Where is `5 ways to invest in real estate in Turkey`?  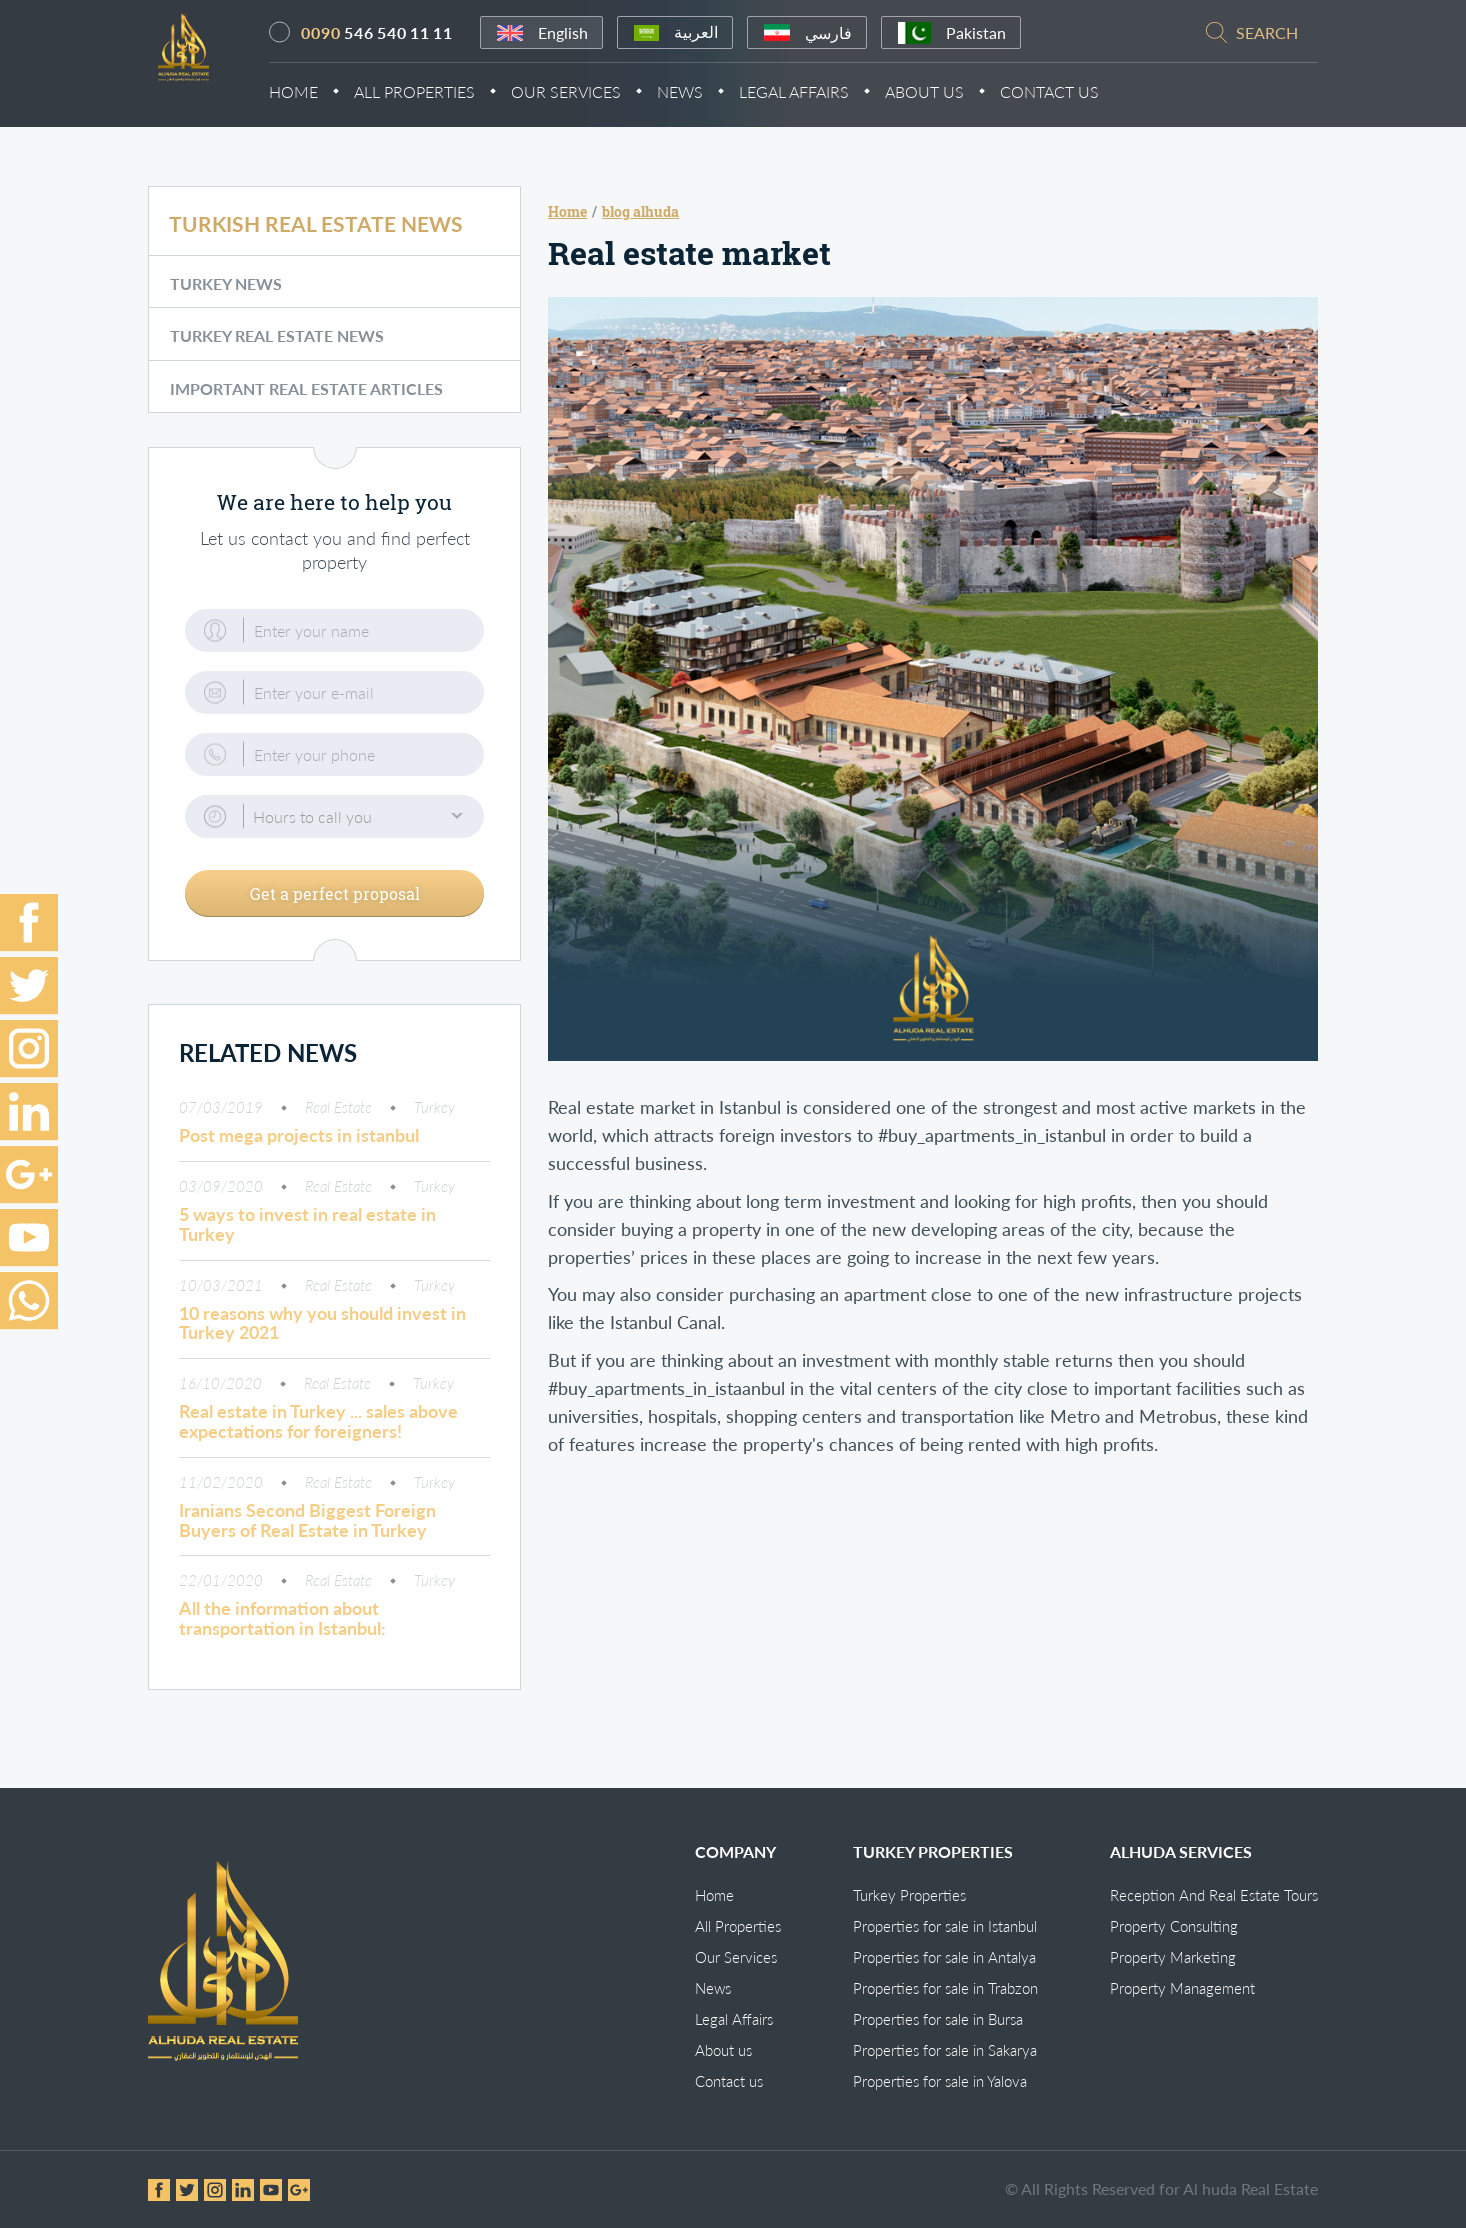
5 ways to invest in real estate in Turkey is located at coordinates (307, 1237).